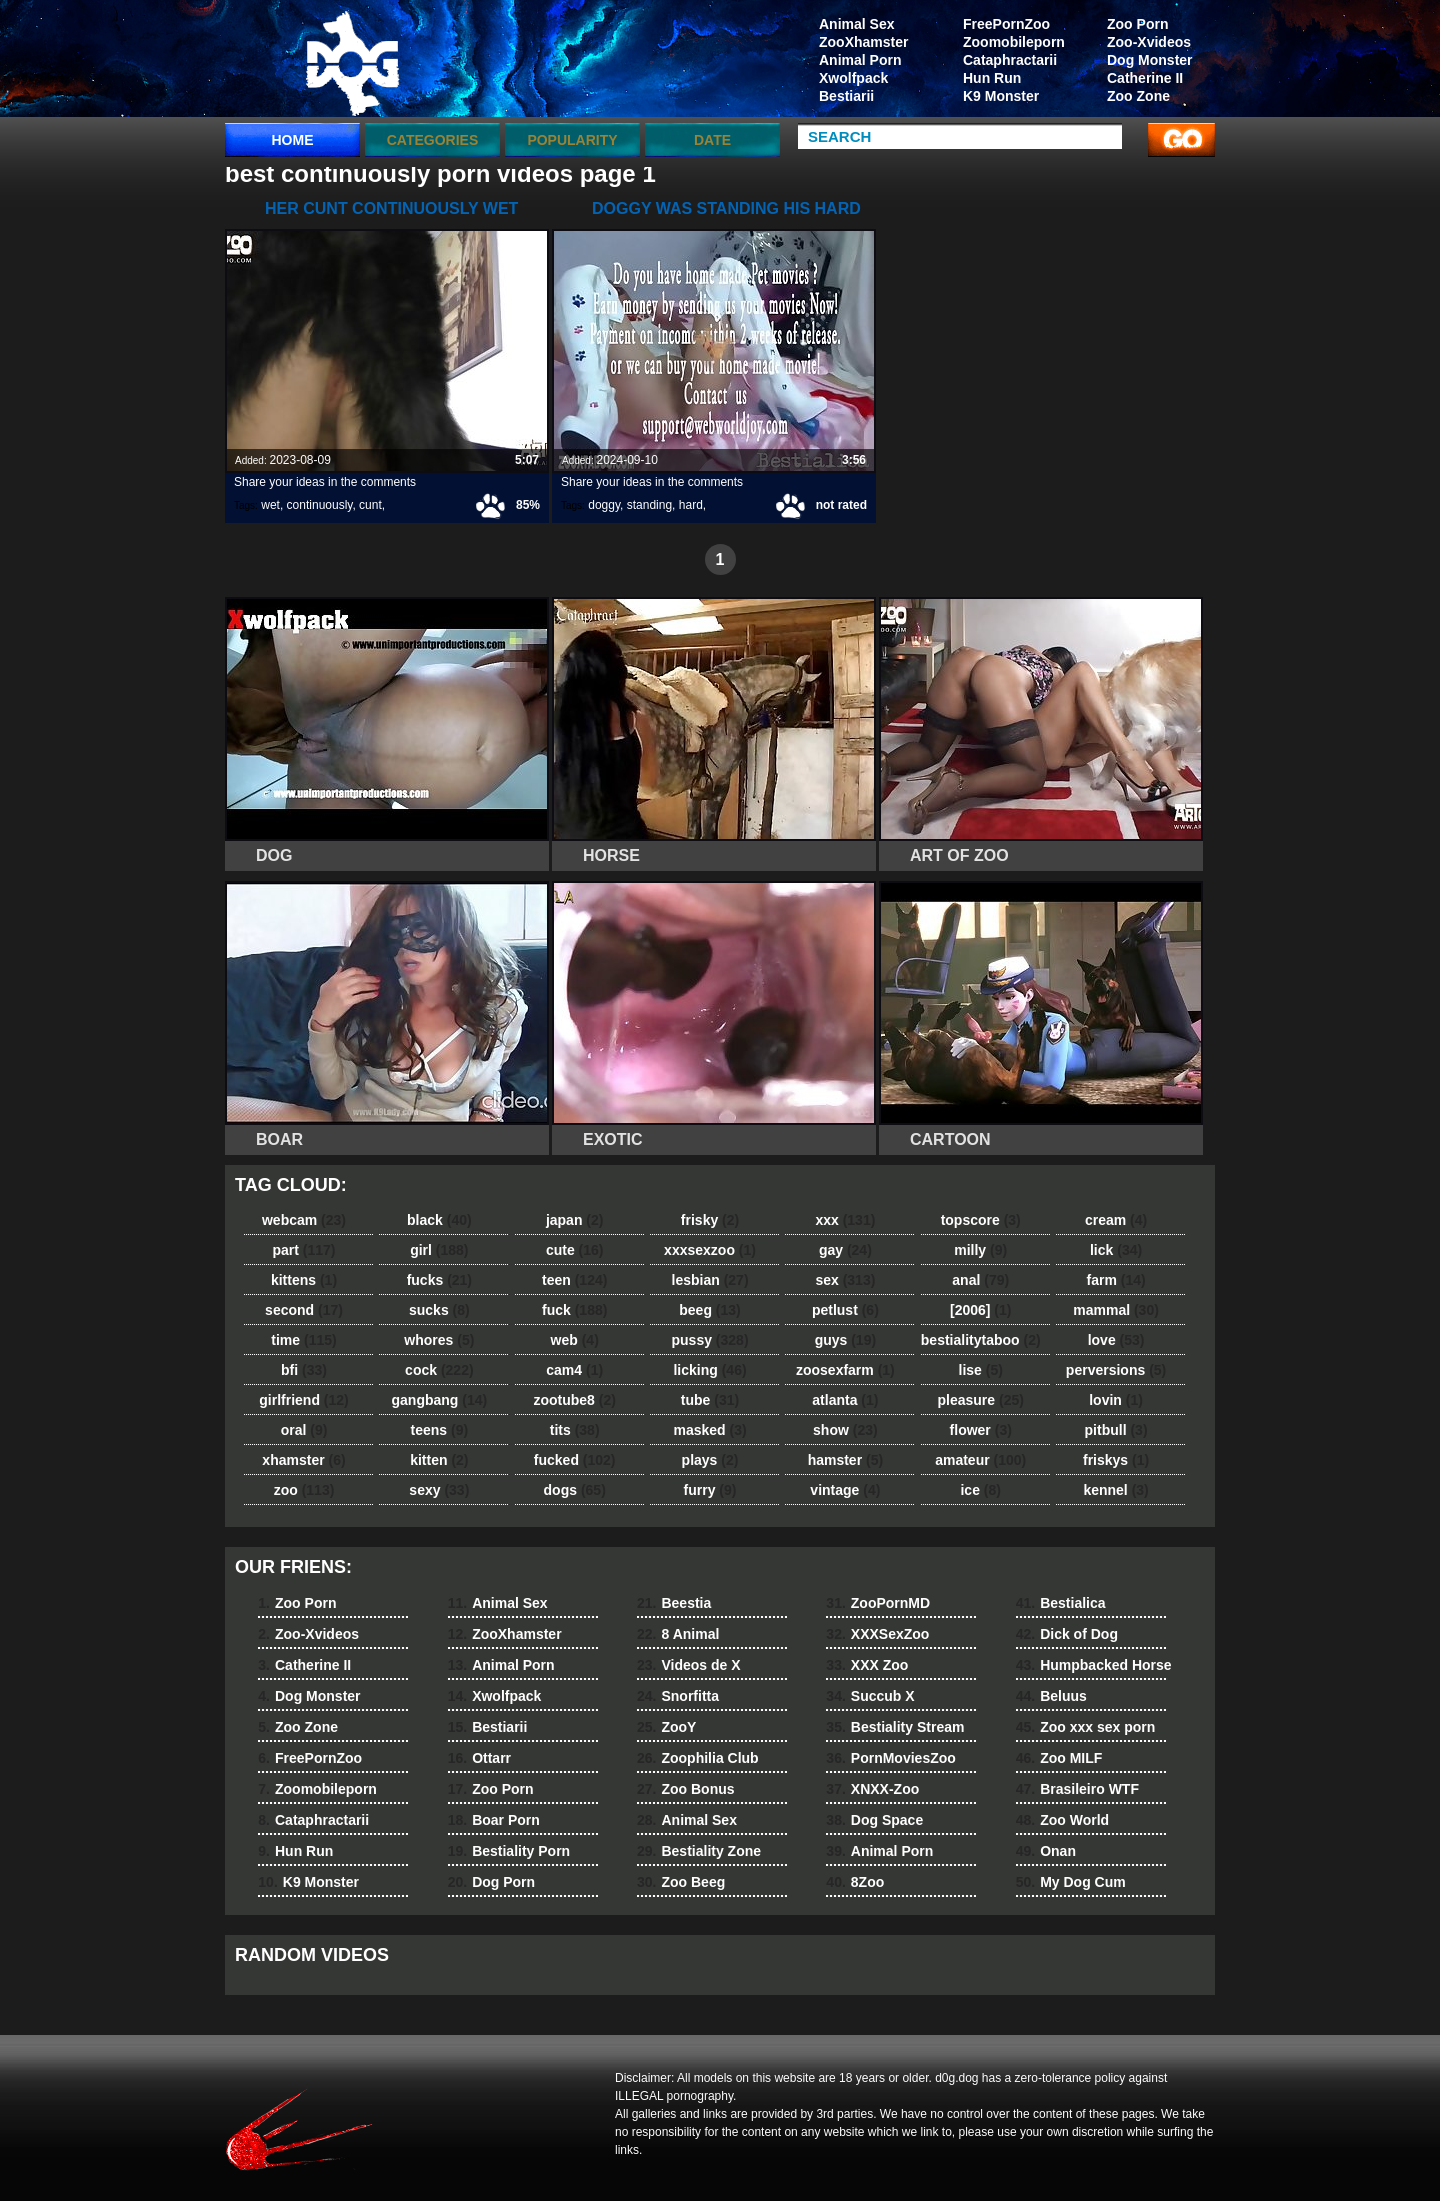  I want to click on ZooXhamster, so click(863, 42).